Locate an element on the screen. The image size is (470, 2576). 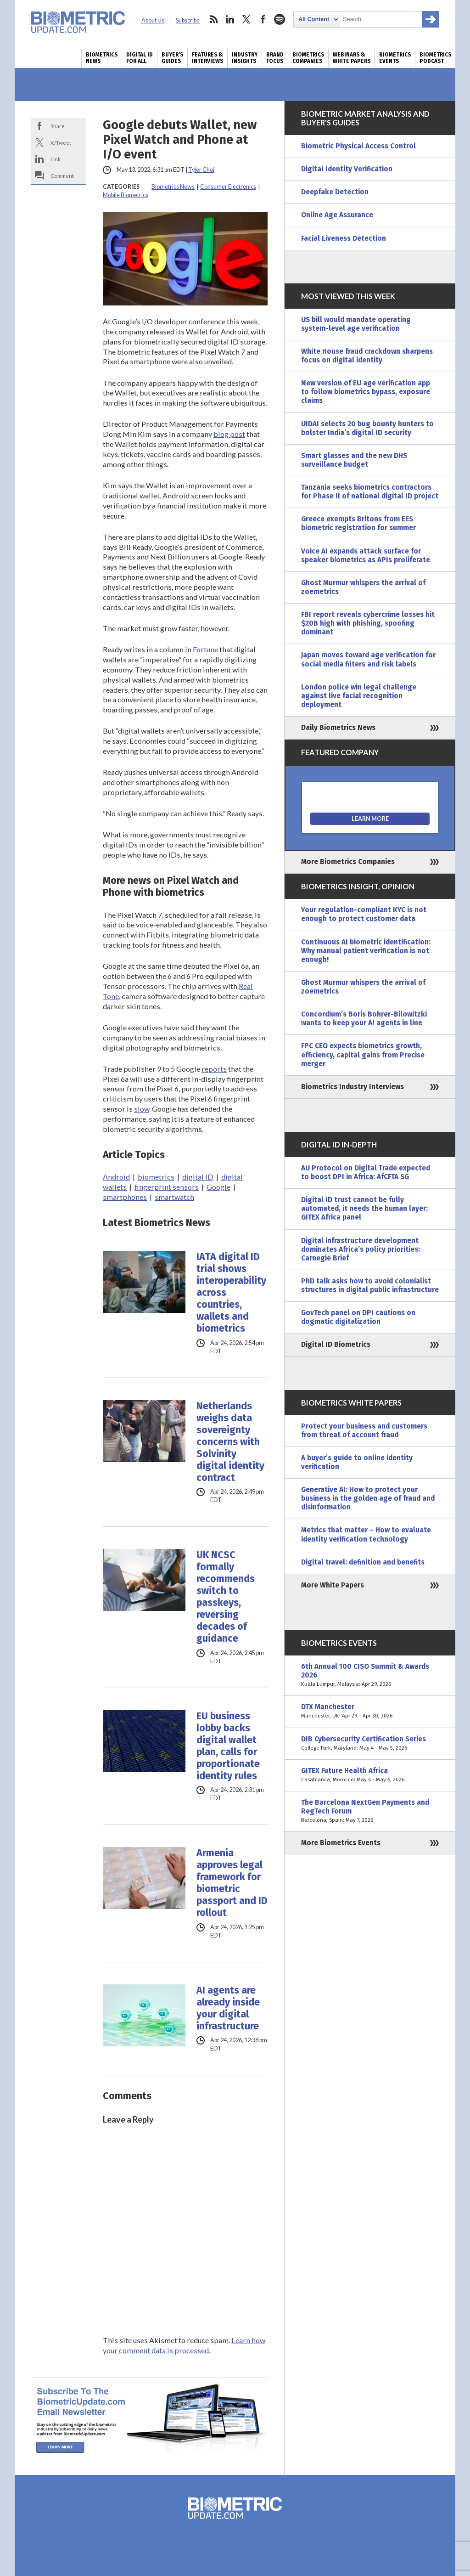
Armenia approves legal framework for biometric passport and ID rollout is located at coordinates (232, 1883).